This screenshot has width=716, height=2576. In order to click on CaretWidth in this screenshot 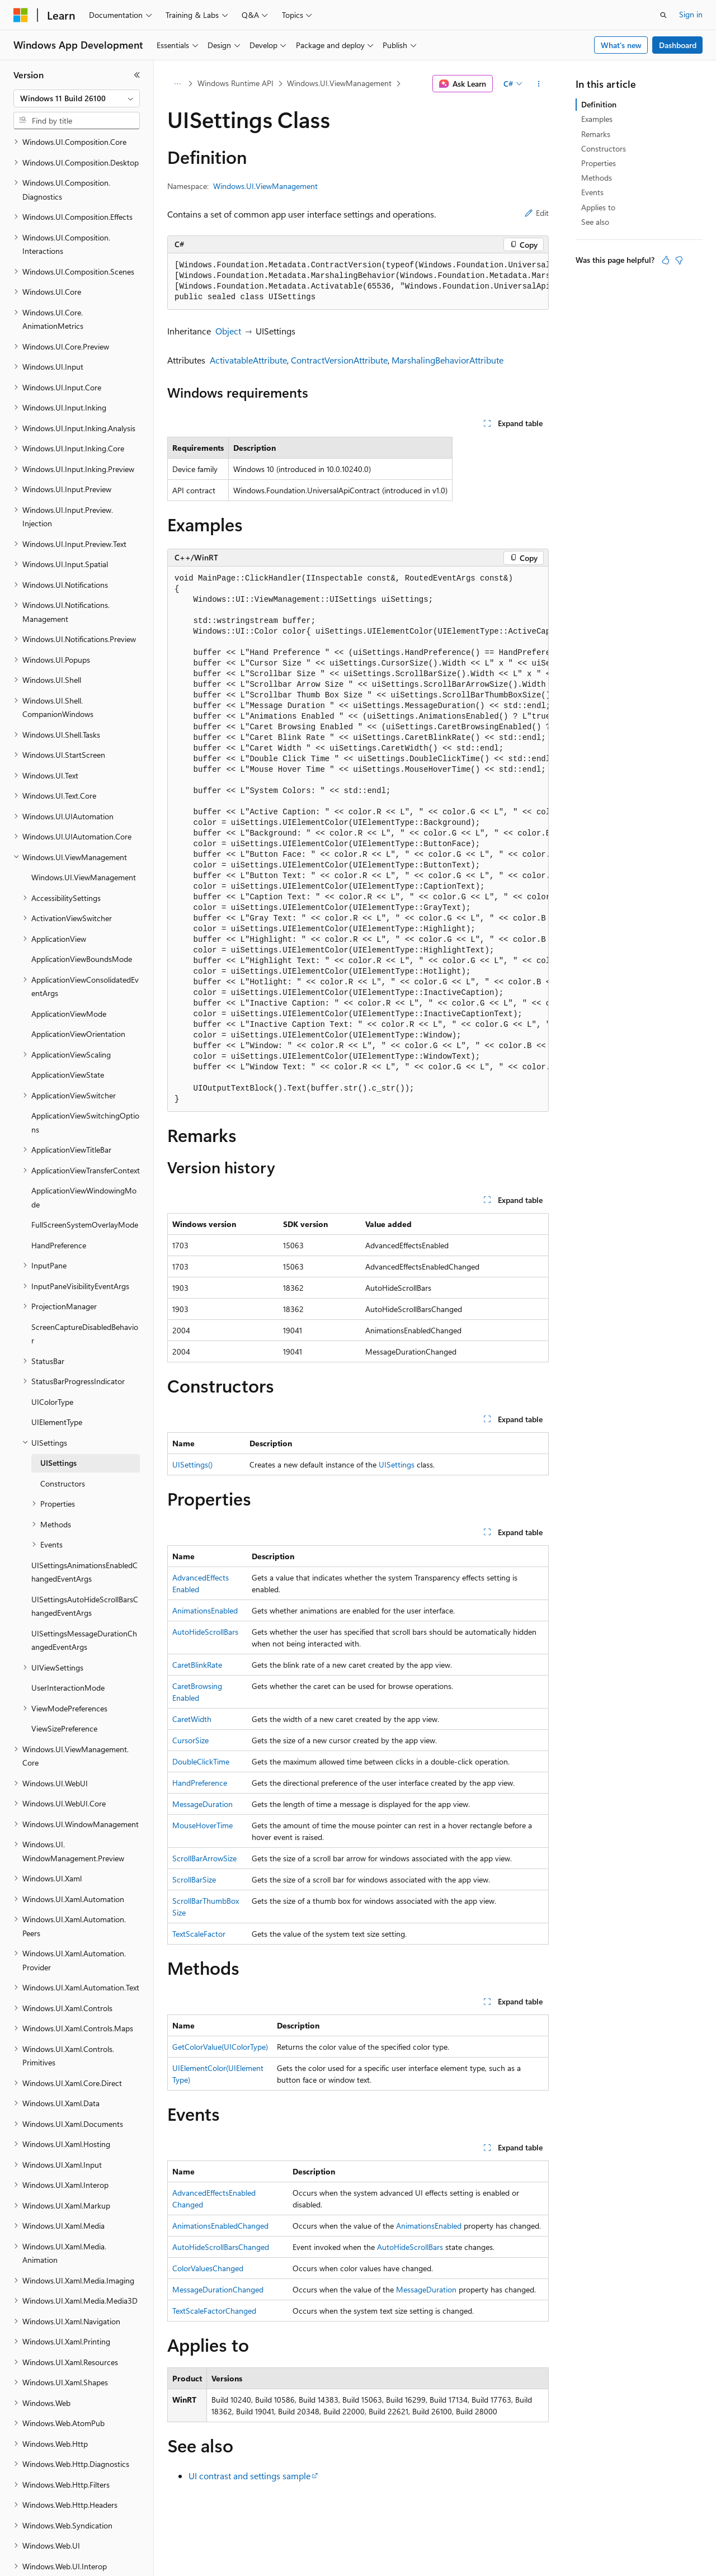, I will do `click(191, 1719)`.